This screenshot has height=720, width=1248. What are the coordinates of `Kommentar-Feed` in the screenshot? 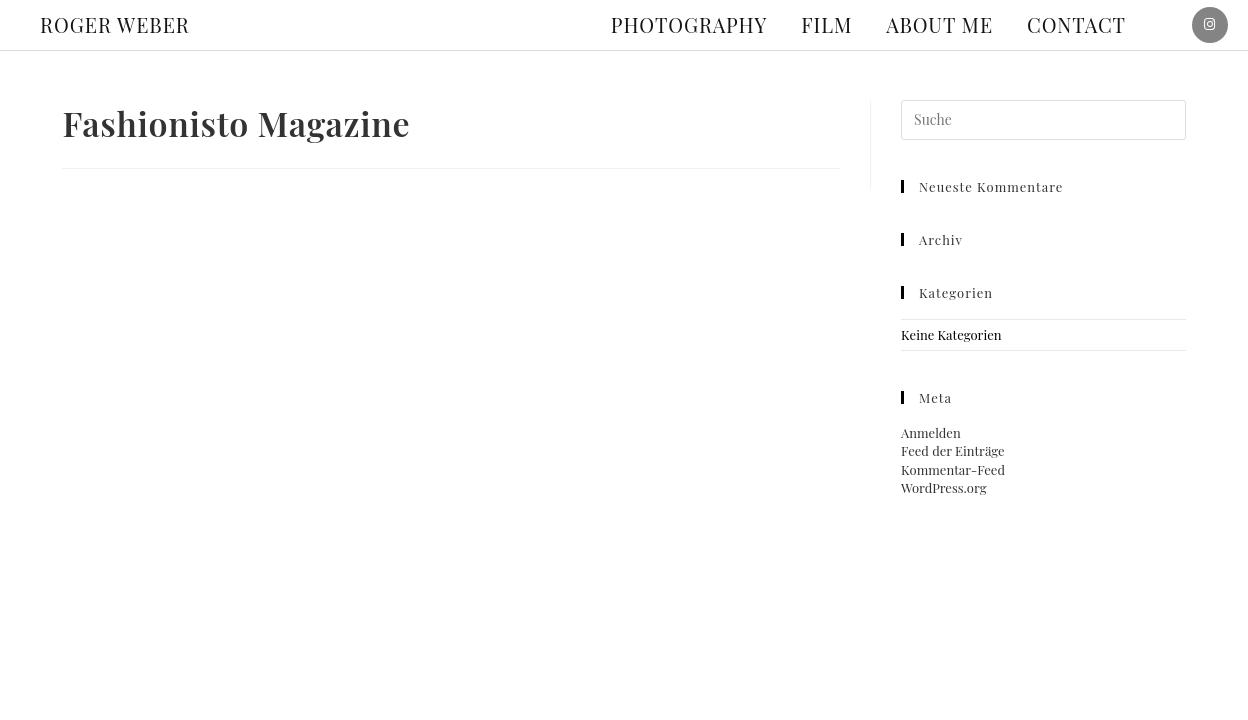 It's located at (953, 469).